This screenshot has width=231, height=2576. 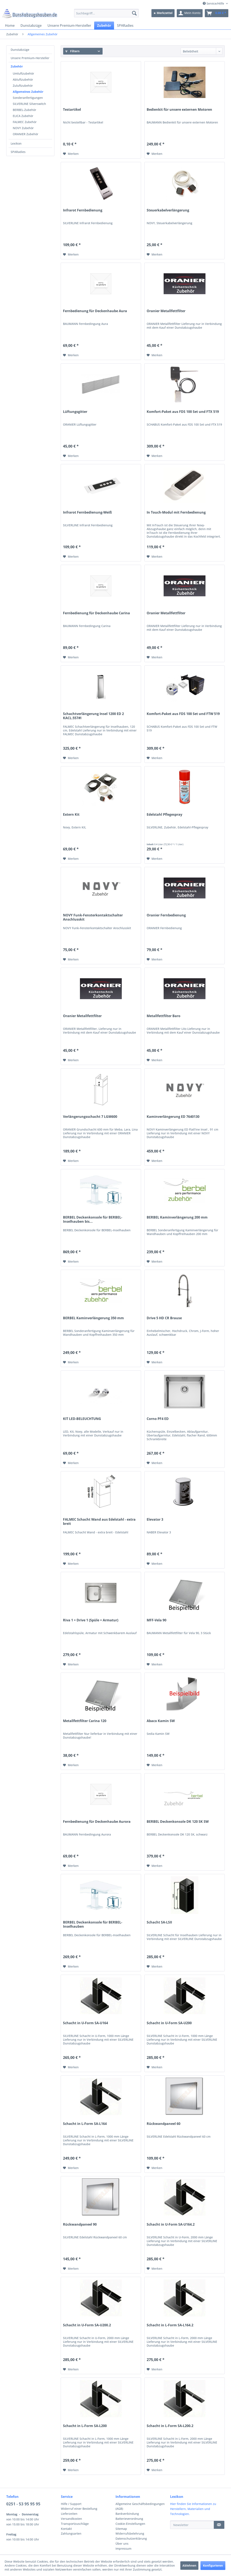 What do you see at coordinates (97, 1821) in the screenshot?
I see `Fernbedienung für Deckenhaube Aurora` at bounding box center [97, 1821].